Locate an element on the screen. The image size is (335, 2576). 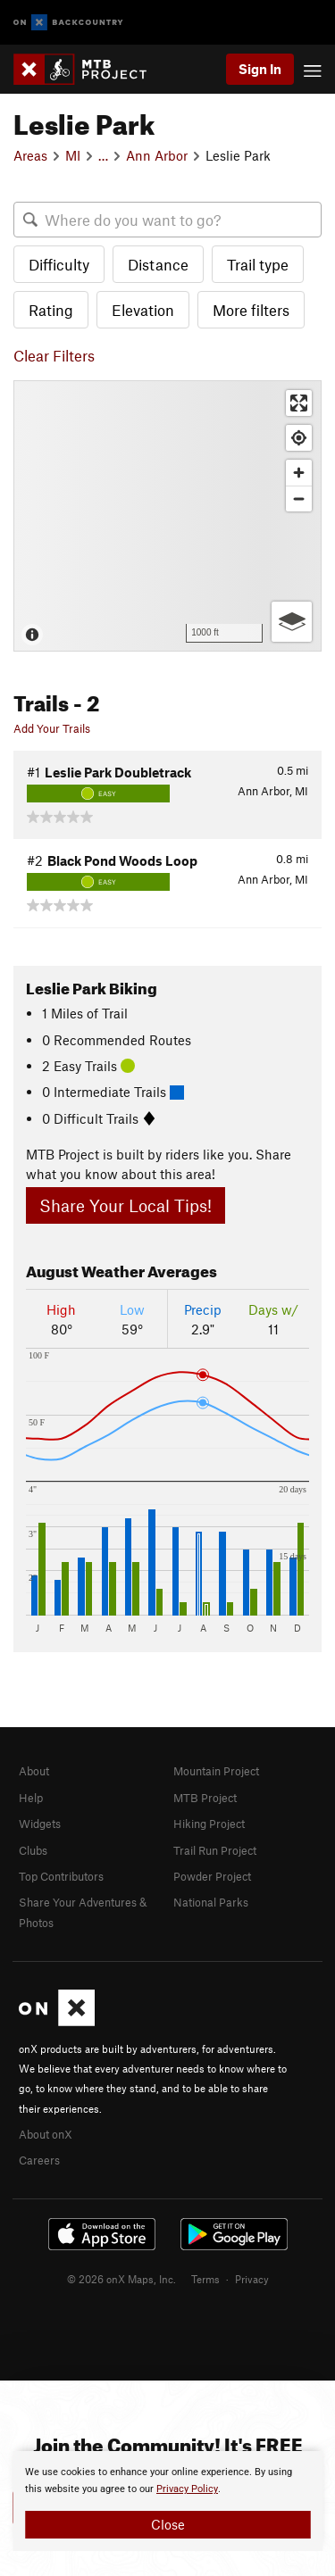
Areas is located at coordinates (30, 155).